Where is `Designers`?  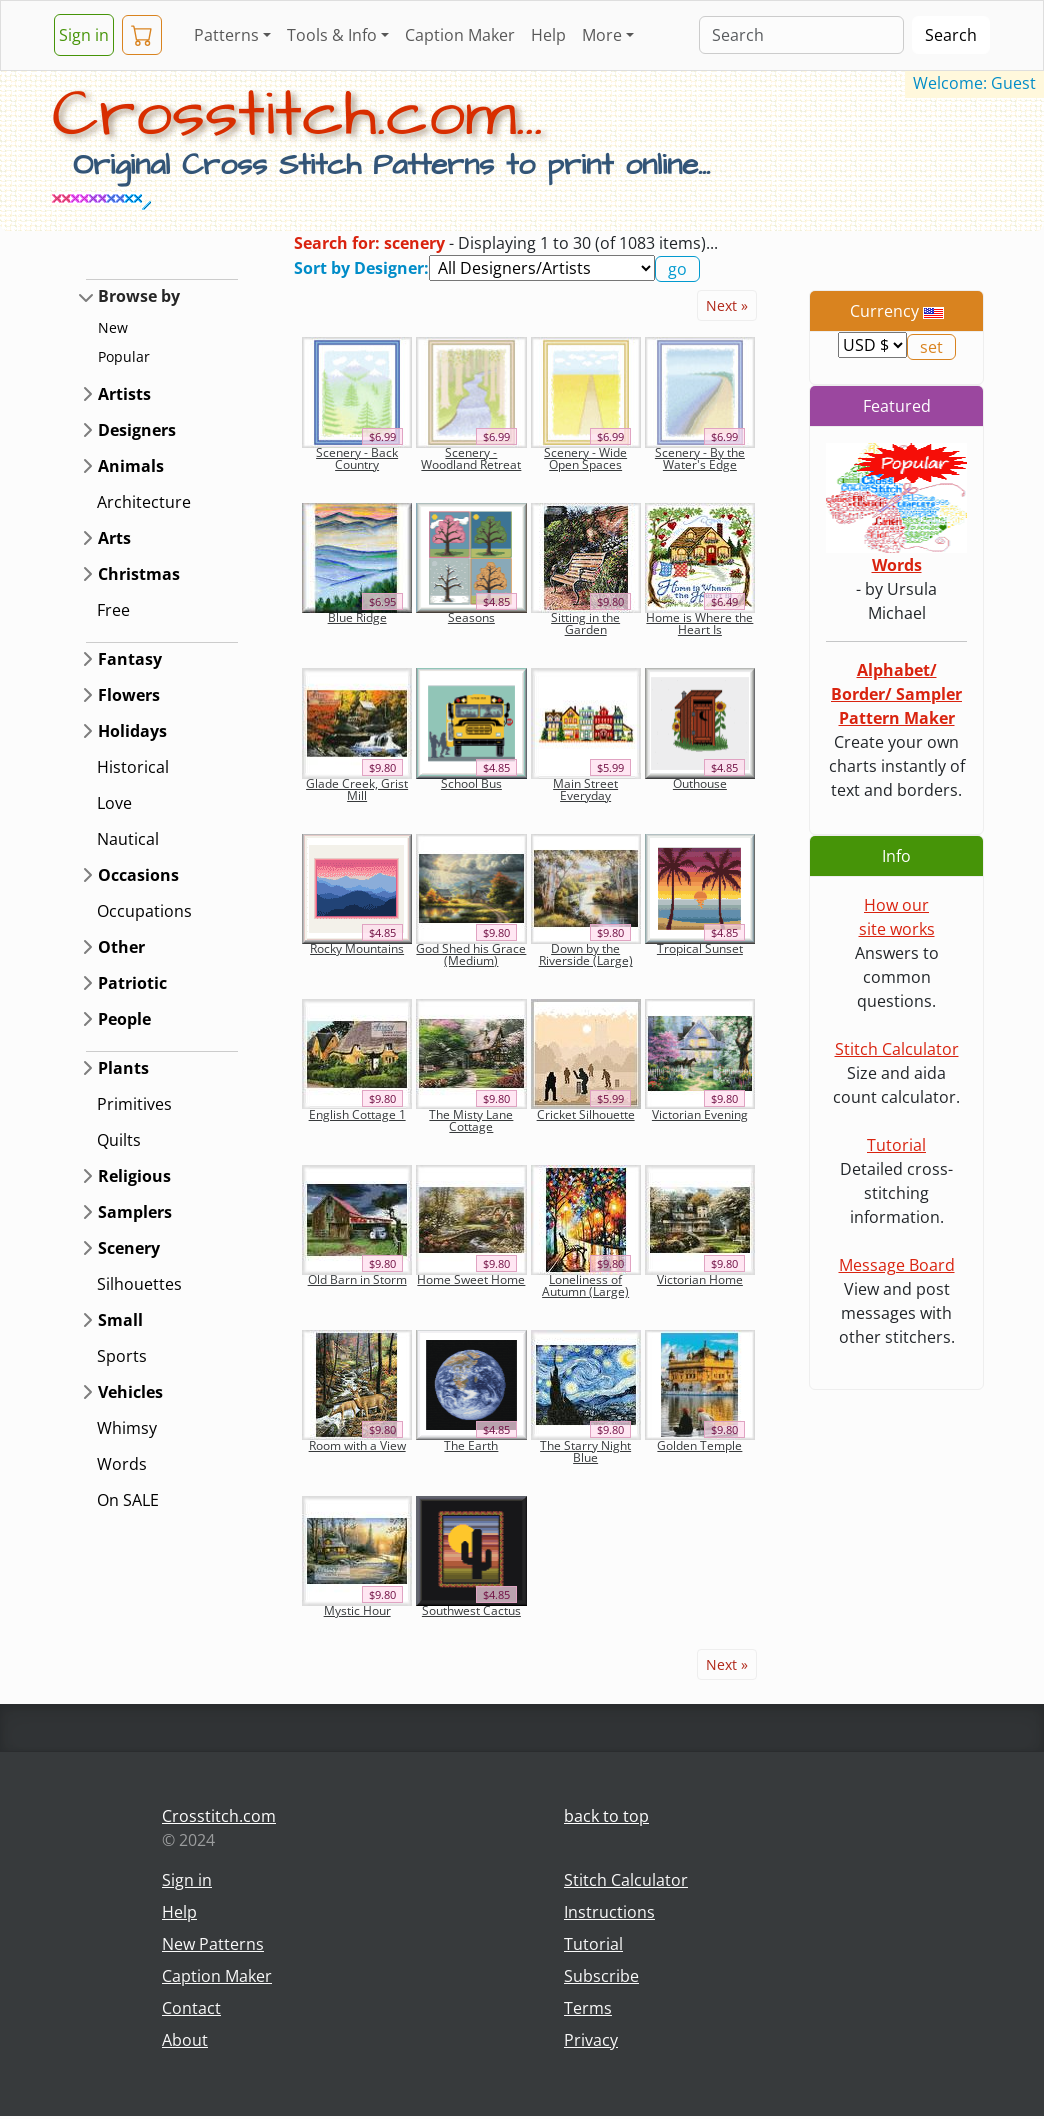
Designers is located at coordinates (137, 430).